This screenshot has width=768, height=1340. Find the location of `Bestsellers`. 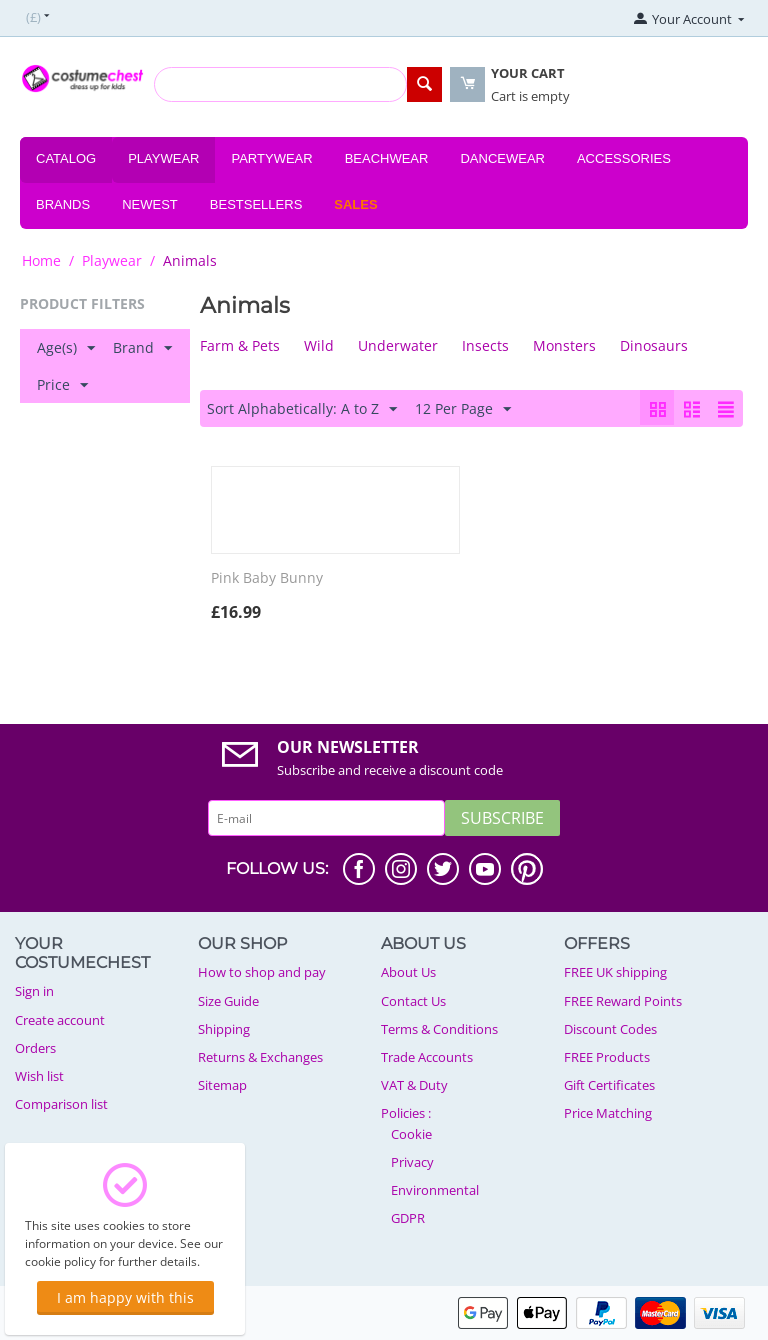

Bestsellers is located at coordinates (256, 204).